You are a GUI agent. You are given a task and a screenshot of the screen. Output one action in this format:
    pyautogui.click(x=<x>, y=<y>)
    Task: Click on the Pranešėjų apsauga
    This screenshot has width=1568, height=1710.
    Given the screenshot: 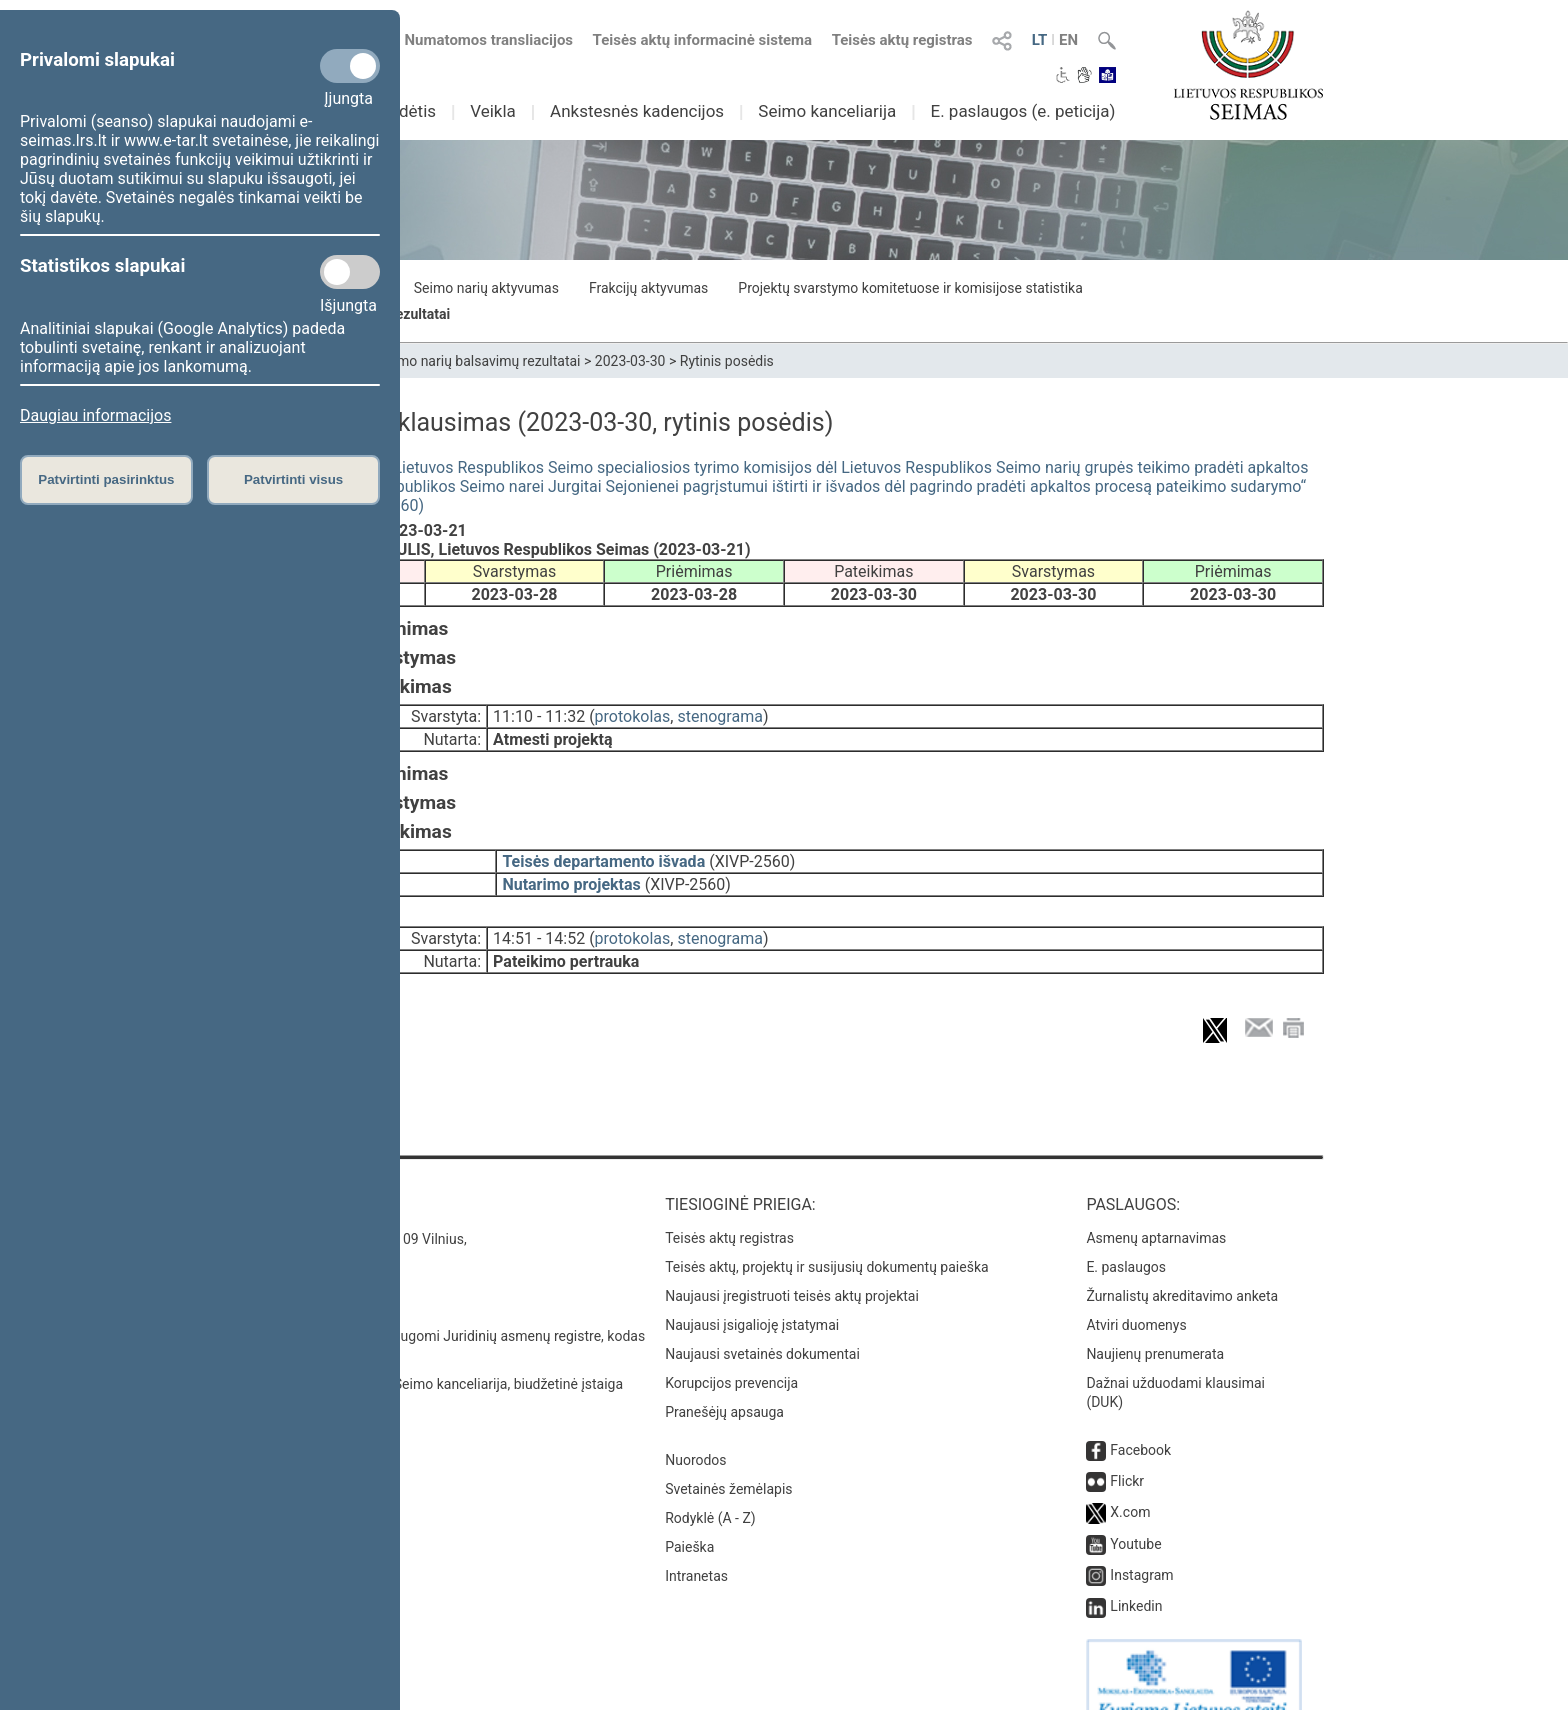 What is the action you would take?
    pyautogui.click(x=724, y=1380)
    